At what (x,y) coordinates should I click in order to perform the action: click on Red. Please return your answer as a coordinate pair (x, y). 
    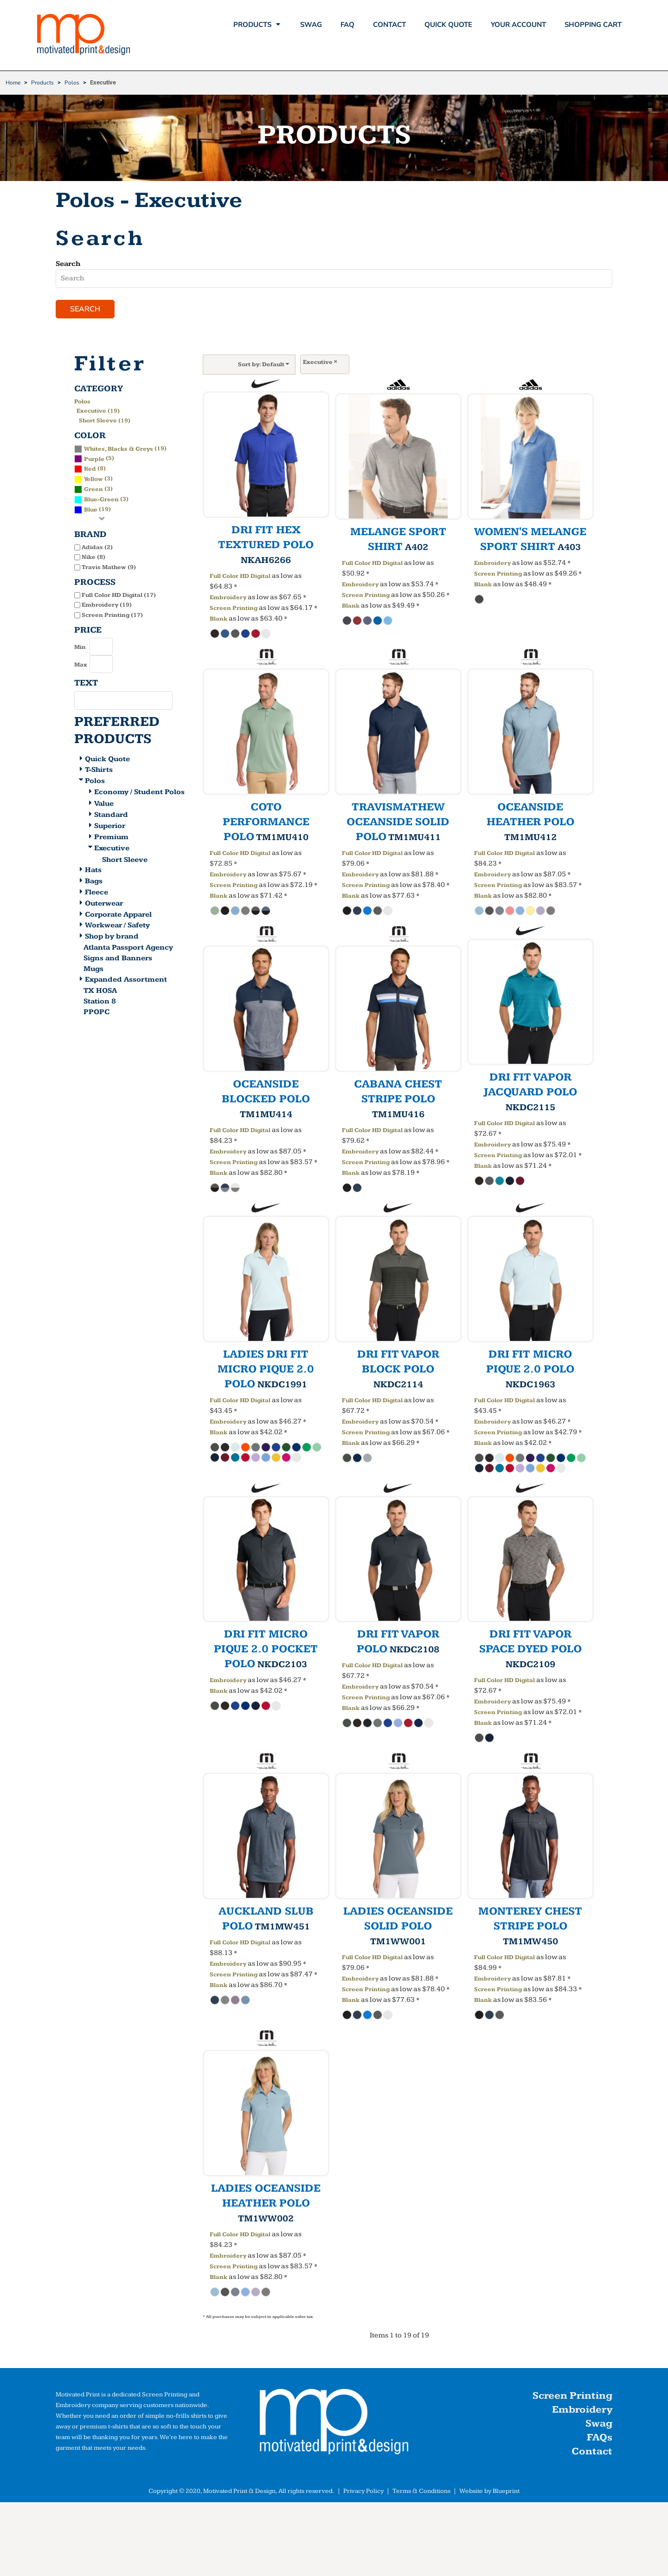
    Looking at the image, I should click on (90, 468).